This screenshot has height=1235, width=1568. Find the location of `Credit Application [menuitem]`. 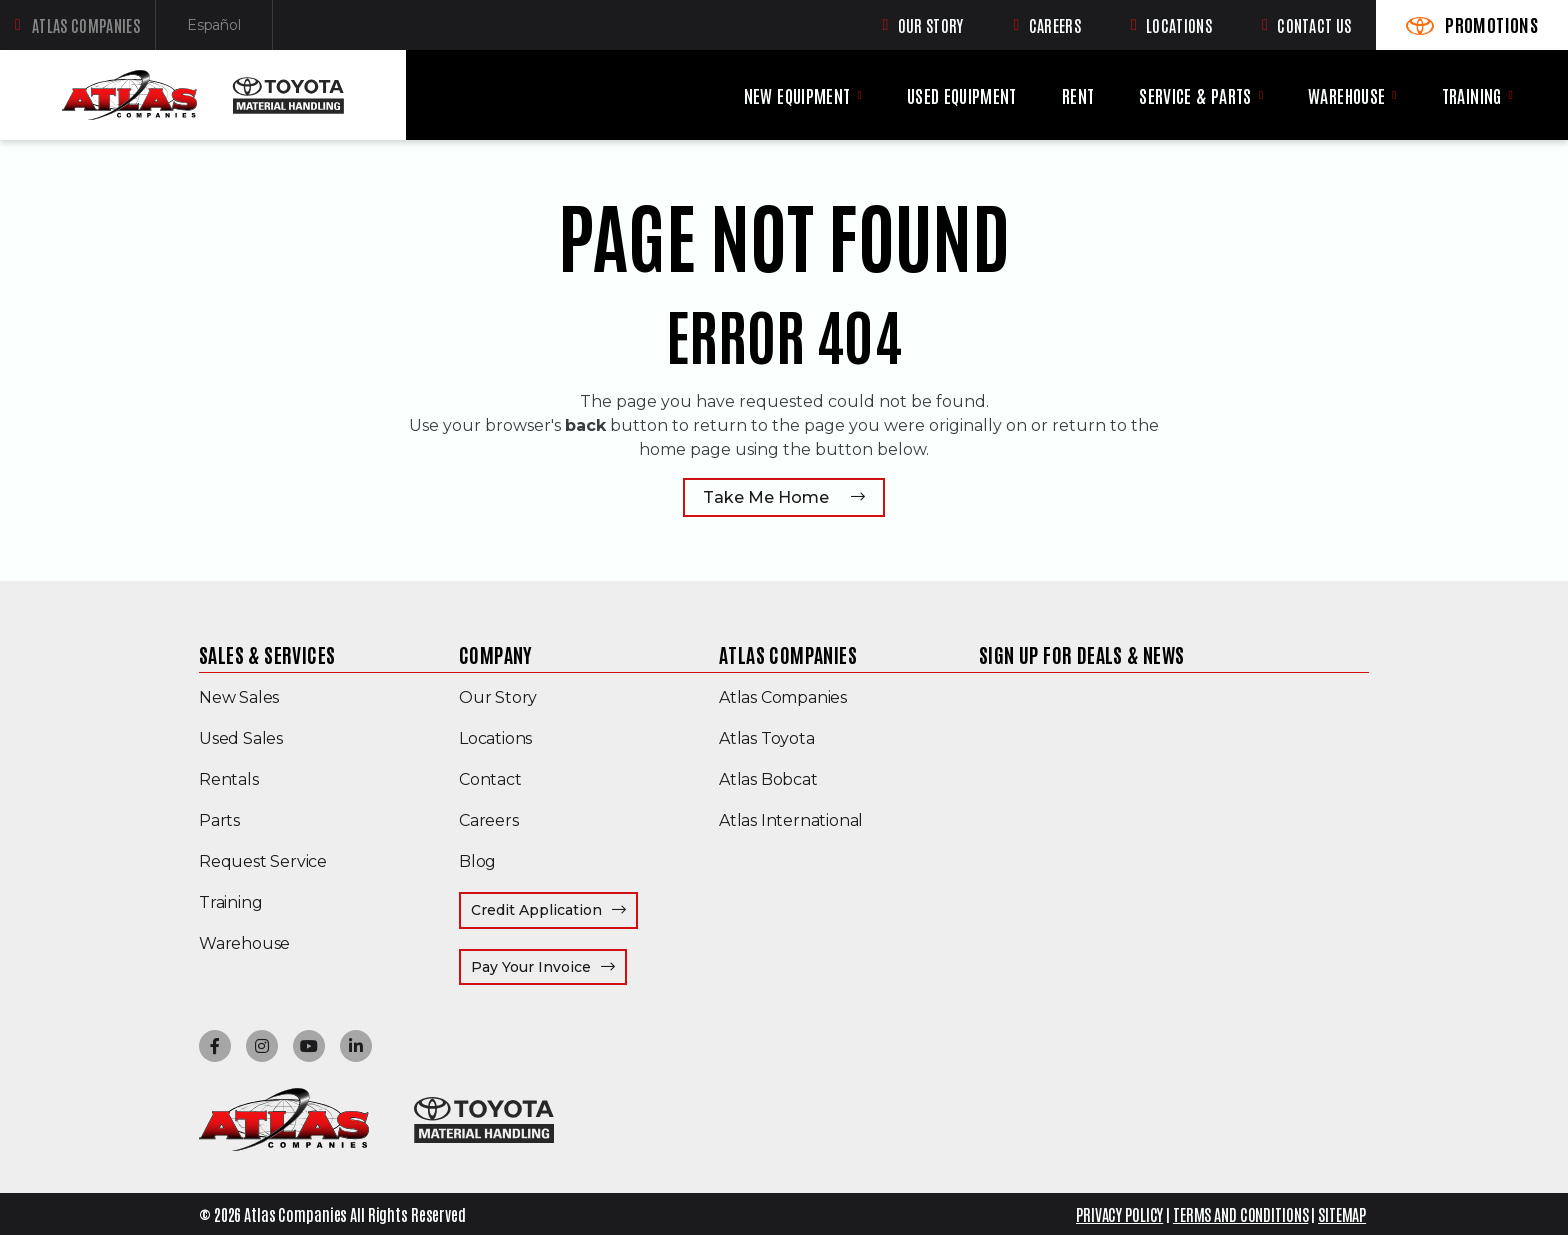

Credit Application [menuitem] is located at coordinates (536, 910).